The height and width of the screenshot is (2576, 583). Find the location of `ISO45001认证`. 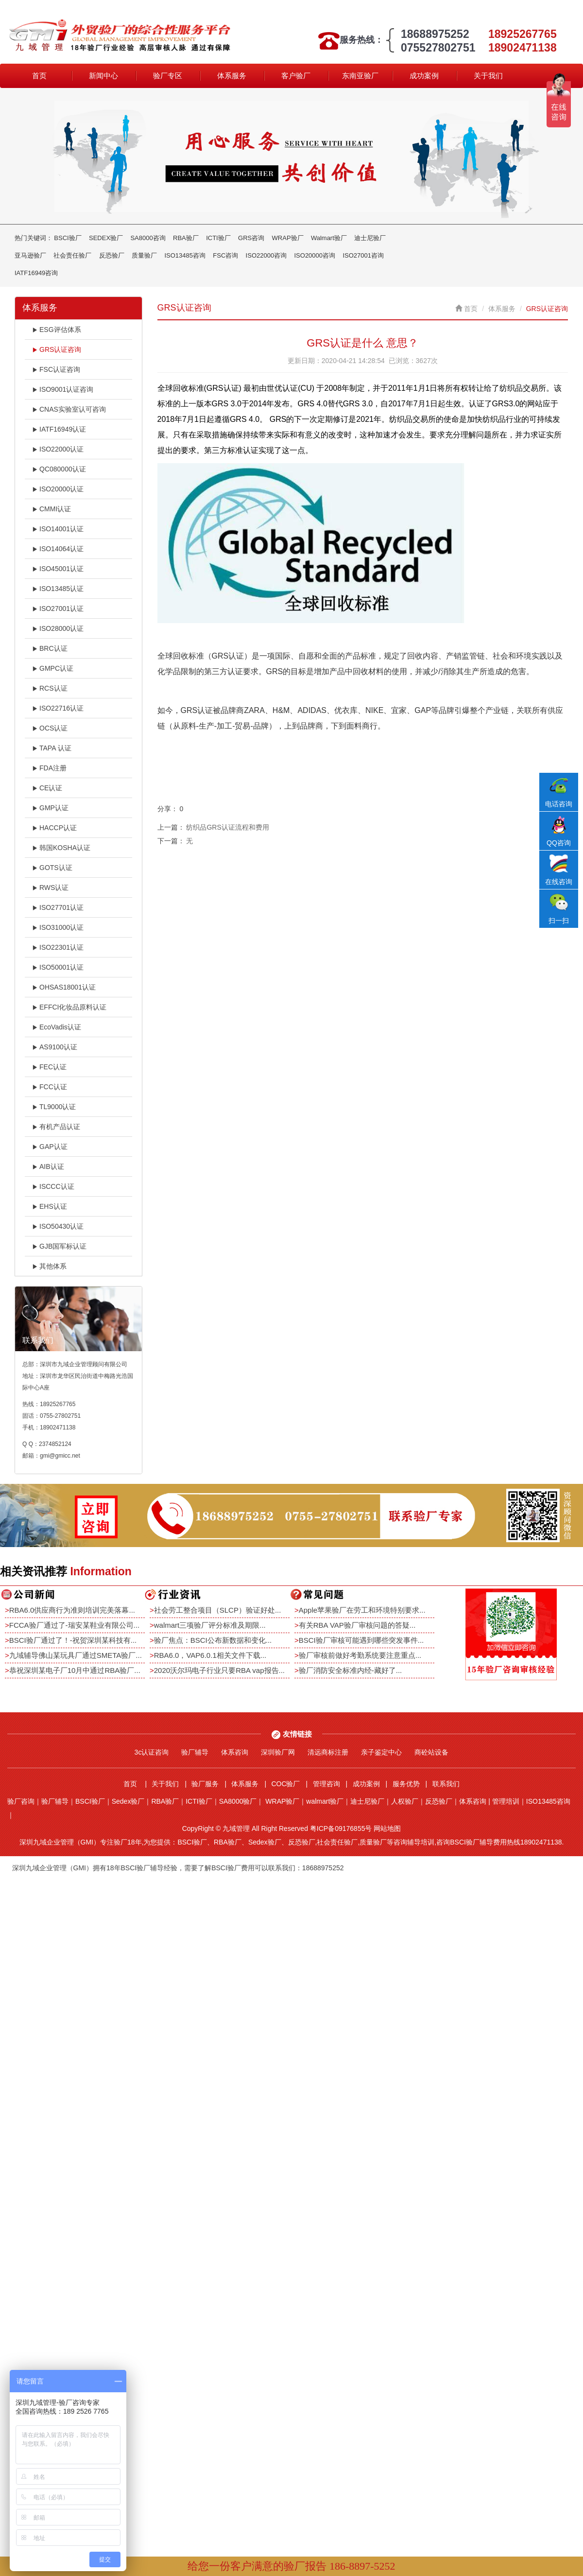

ISO45001认证 is located at coordinates (58, 569).